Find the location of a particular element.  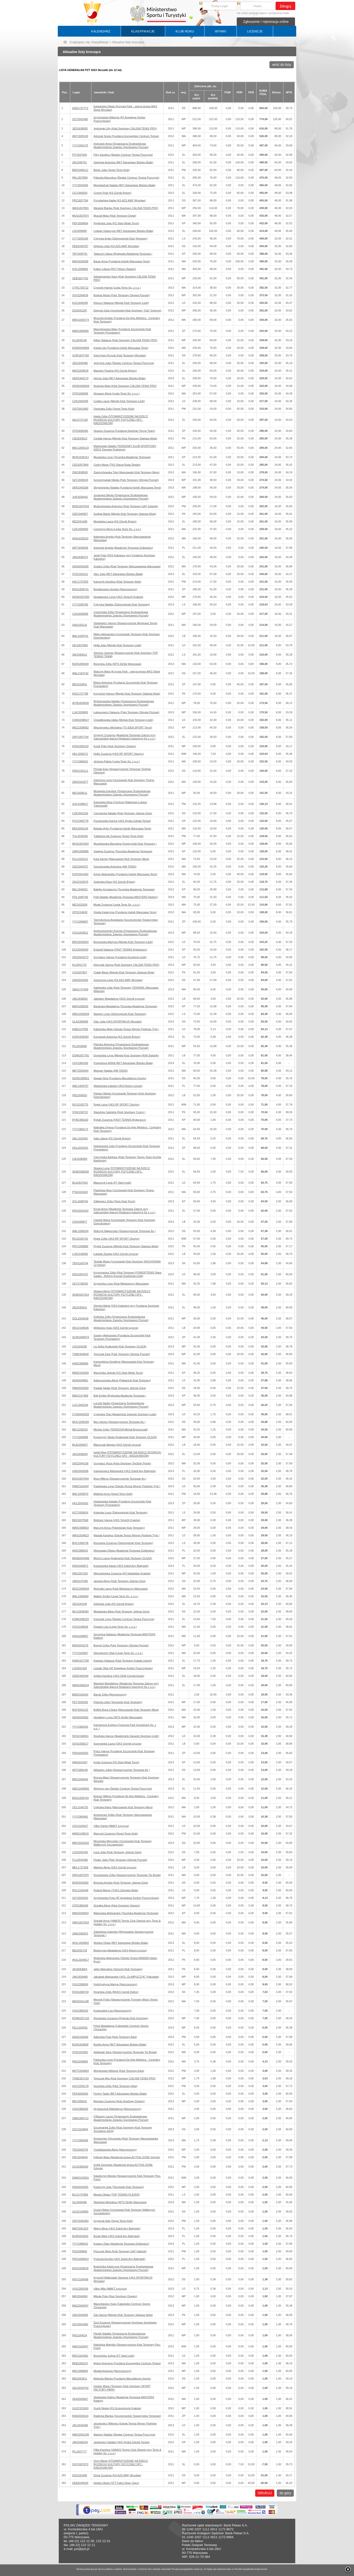

wróć do listy is located at coordinates (281, 65).